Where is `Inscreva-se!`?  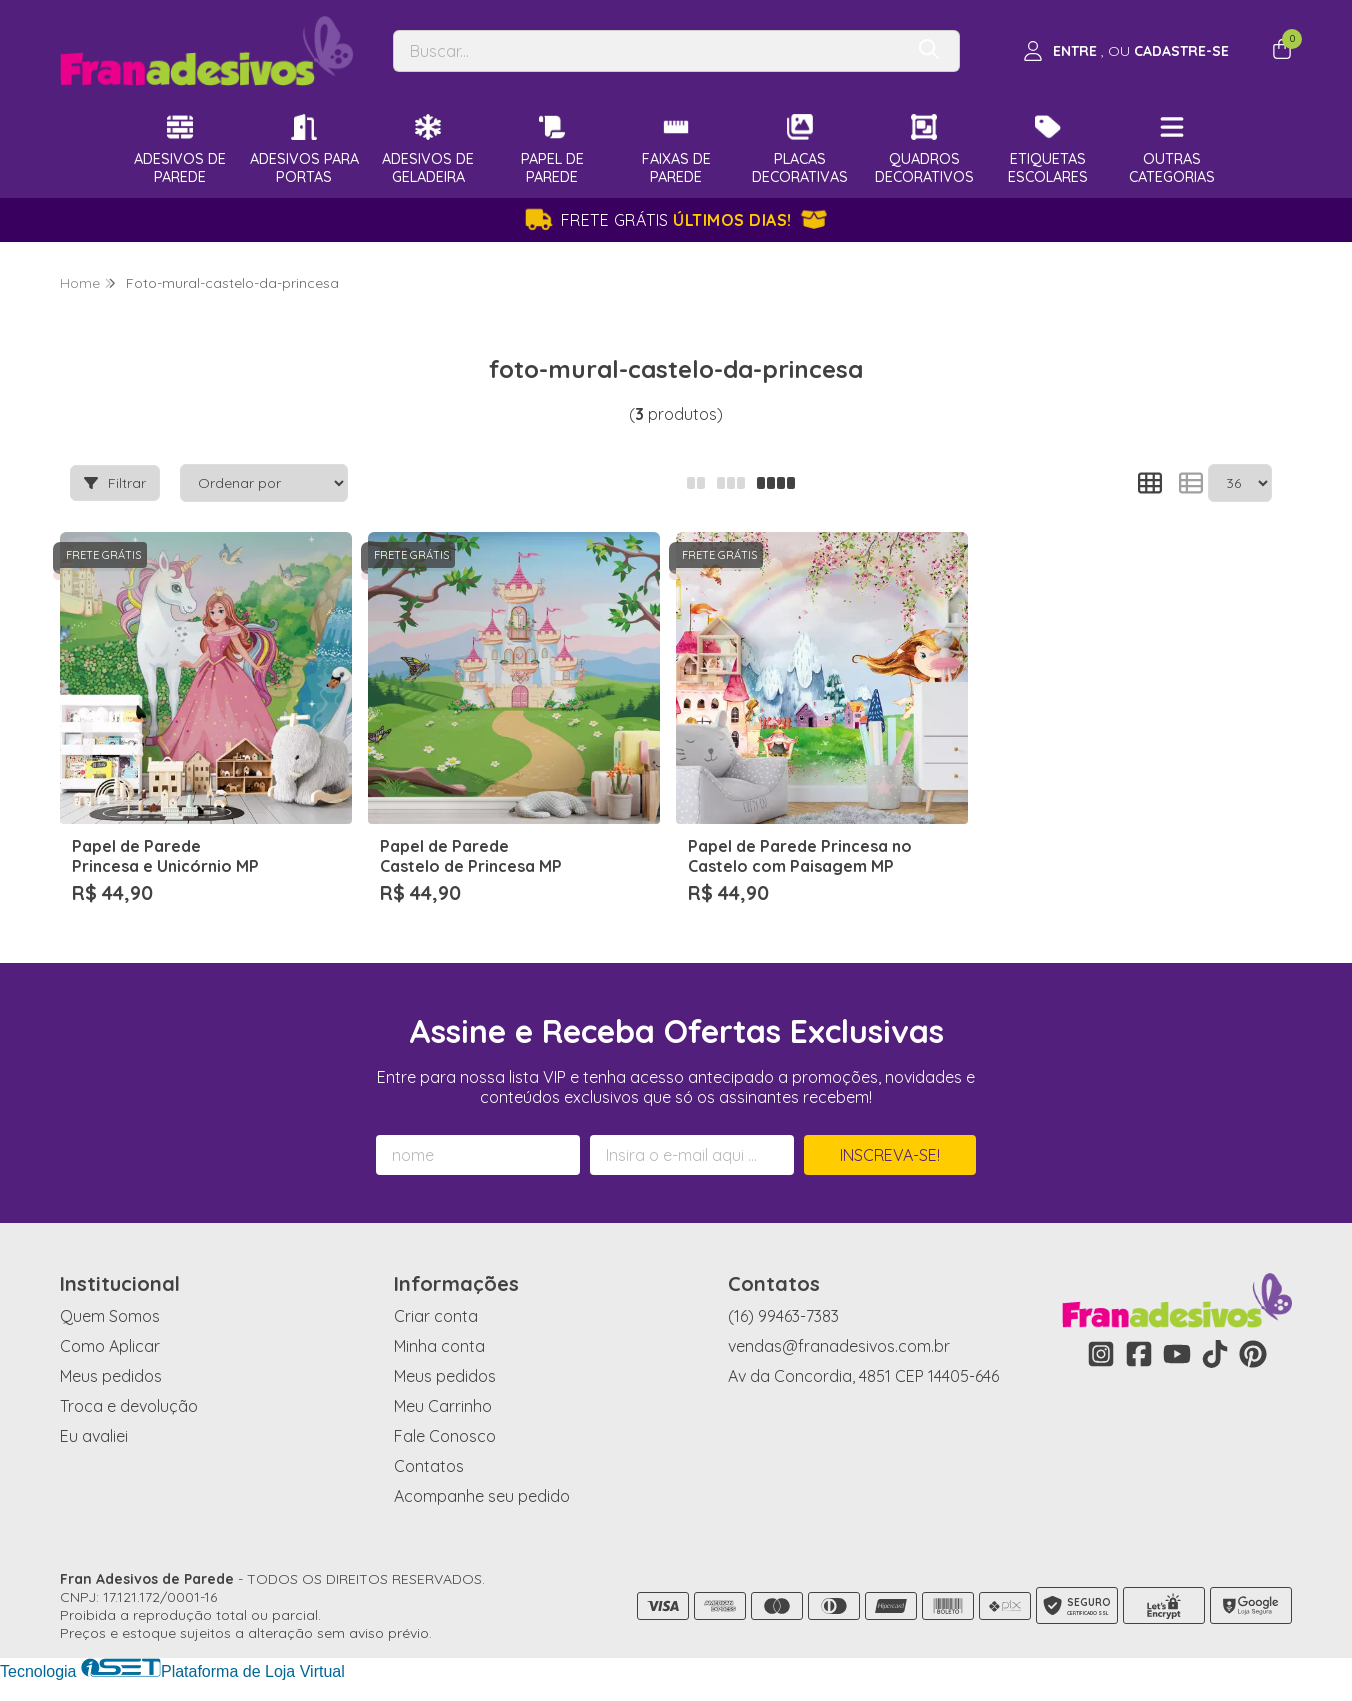
Inscreva-se! is located at coordinates (890, 1155).